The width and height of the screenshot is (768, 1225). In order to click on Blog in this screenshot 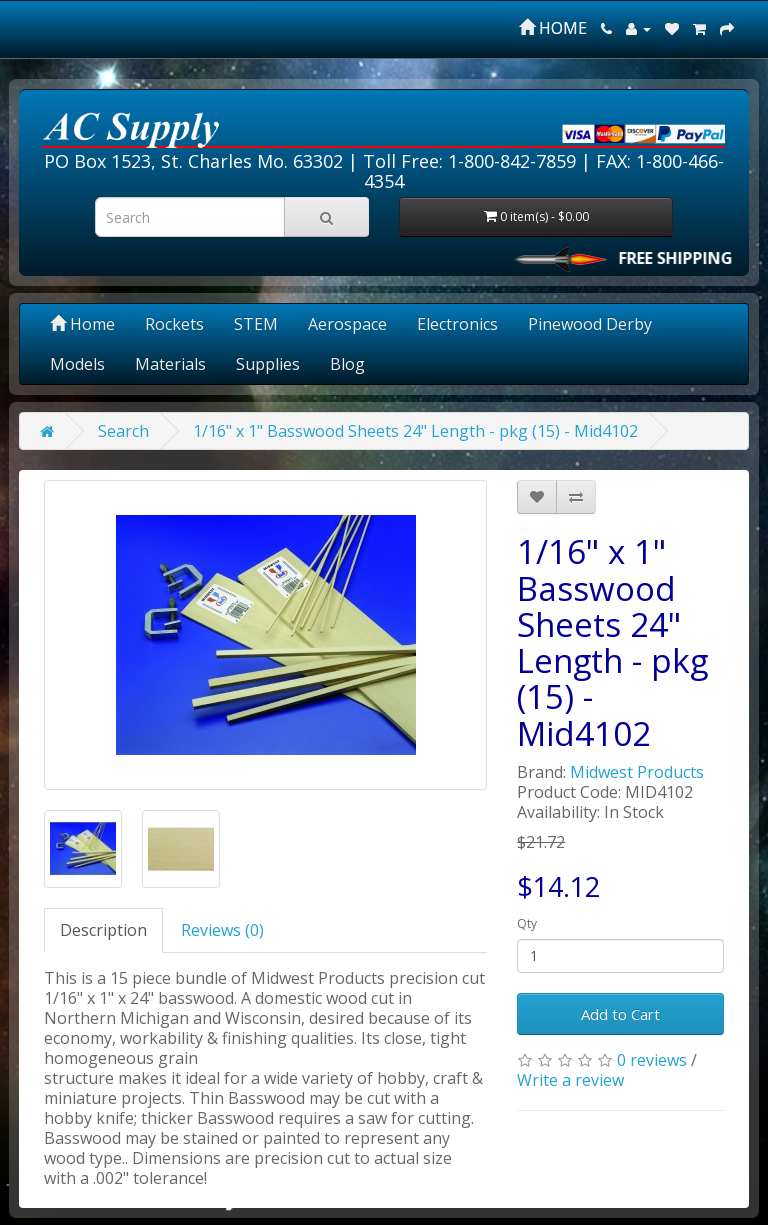, I will do `click(347, 364)`.